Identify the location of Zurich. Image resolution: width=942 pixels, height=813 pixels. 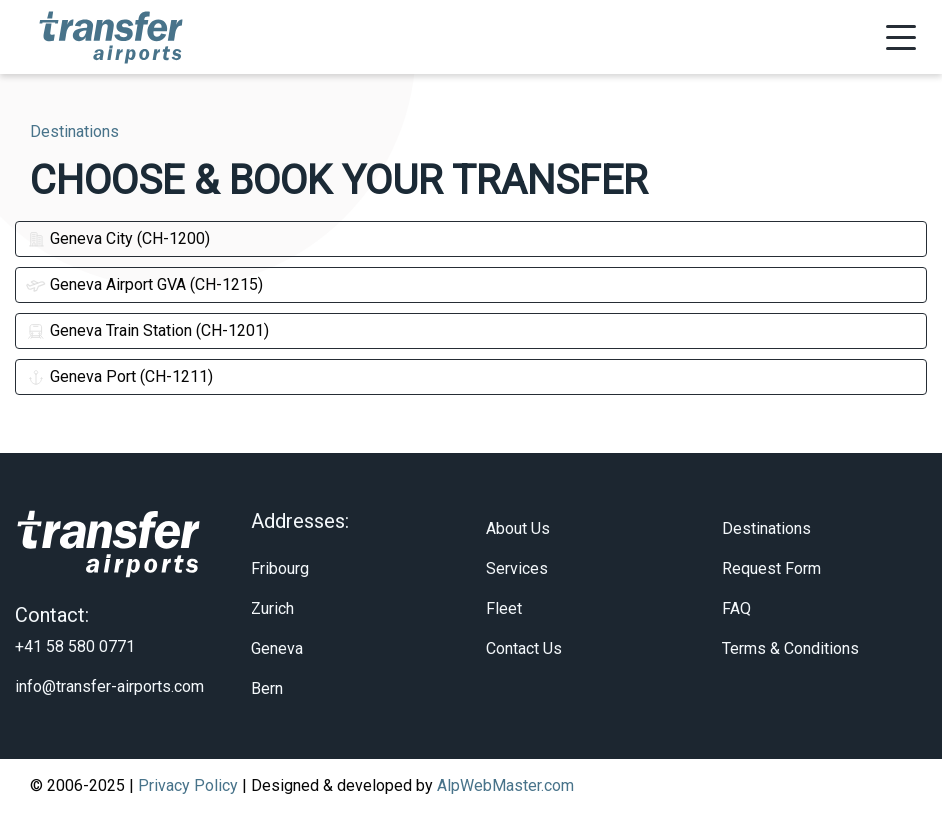
(272, 608).